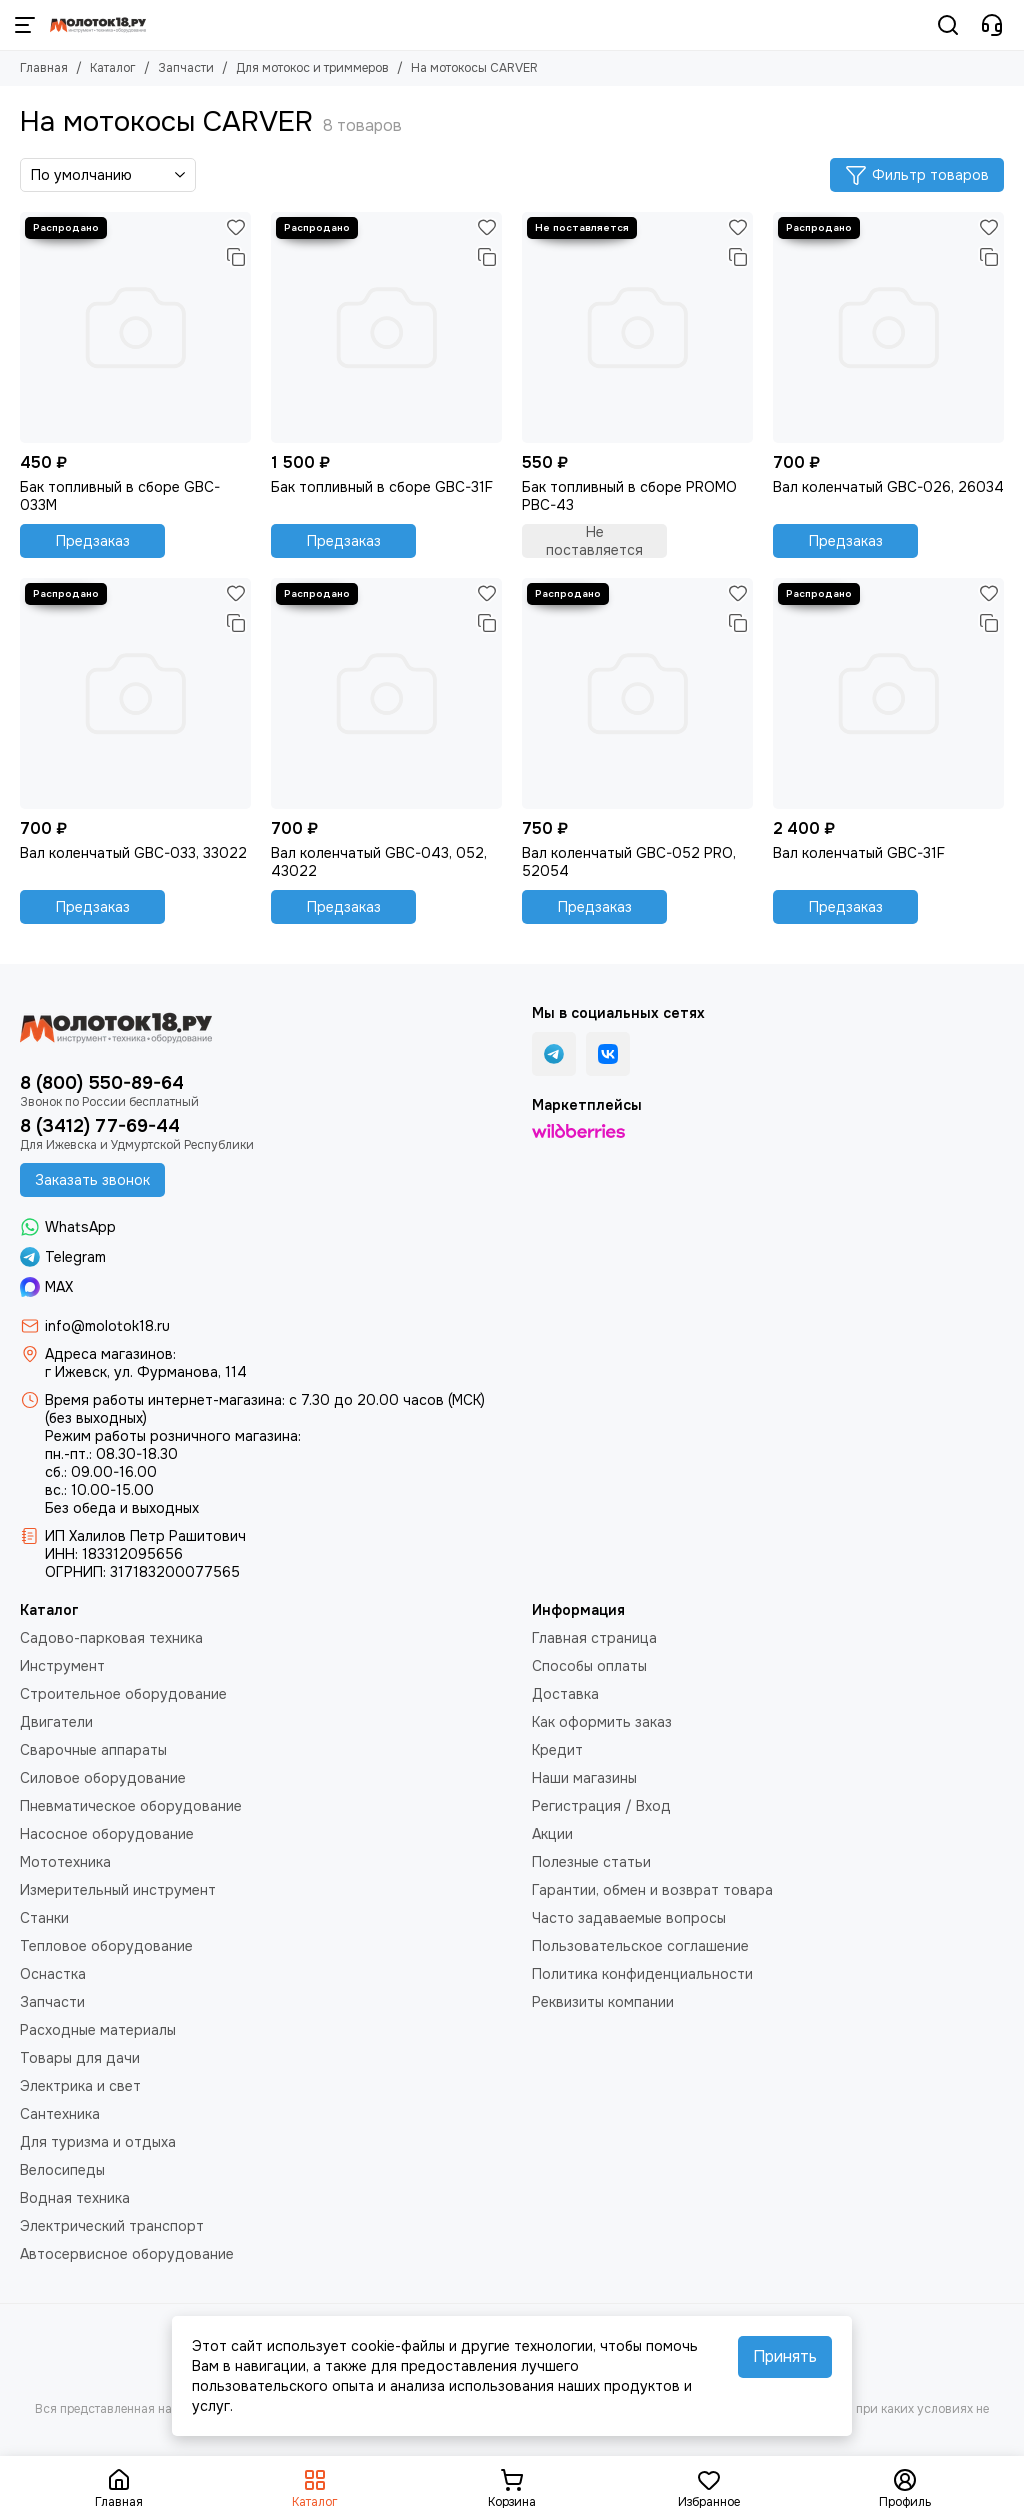 The height and width of the screenshot is (2516, 1024). Describe the element at coordinates (236, 227) in the screenshot. I see `[Избранное]` at that location.